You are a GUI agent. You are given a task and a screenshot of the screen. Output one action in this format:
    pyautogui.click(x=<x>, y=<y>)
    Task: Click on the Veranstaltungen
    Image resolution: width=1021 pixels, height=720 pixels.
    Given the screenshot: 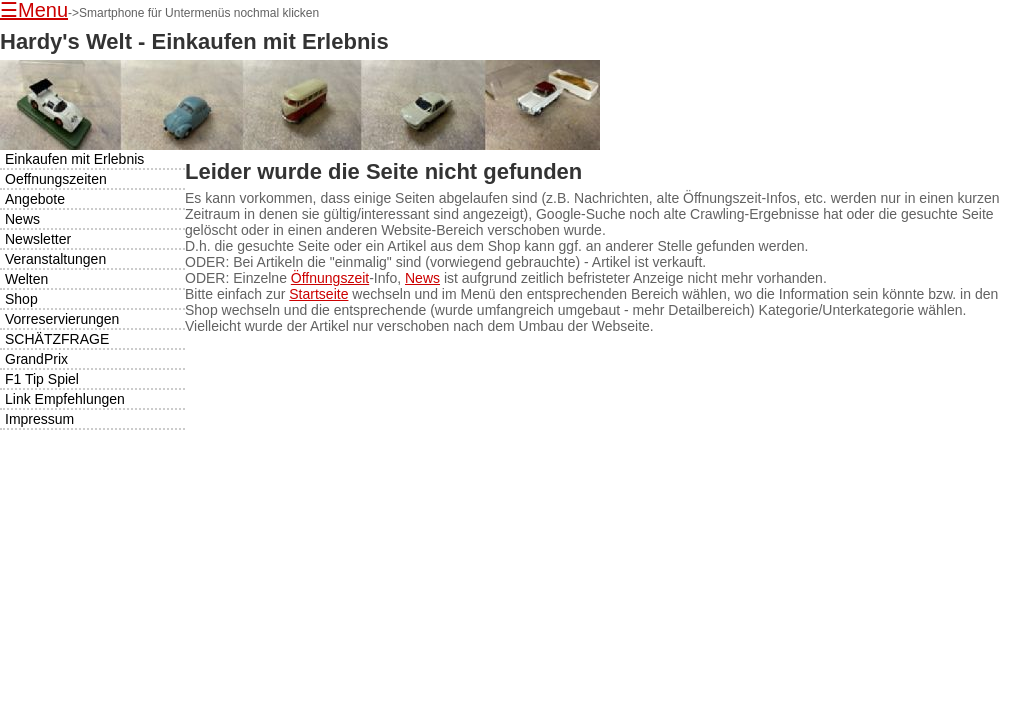 What is the action you would take?
    pyautogui.click(x=55, y=259)
    